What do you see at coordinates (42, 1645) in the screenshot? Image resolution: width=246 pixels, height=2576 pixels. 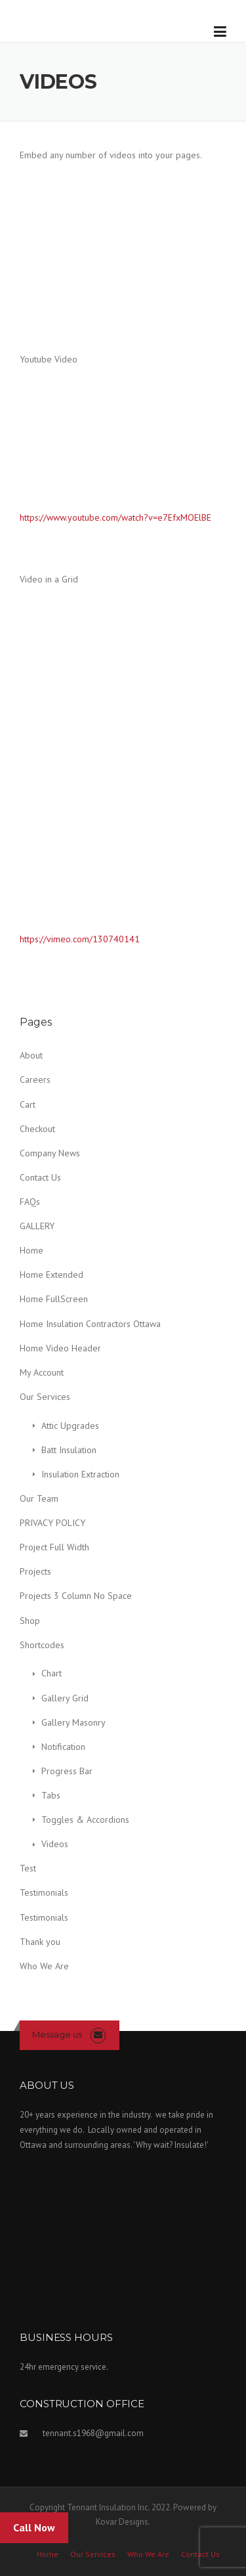 I see `Shortcodes` at bounding box center [42, 1645].